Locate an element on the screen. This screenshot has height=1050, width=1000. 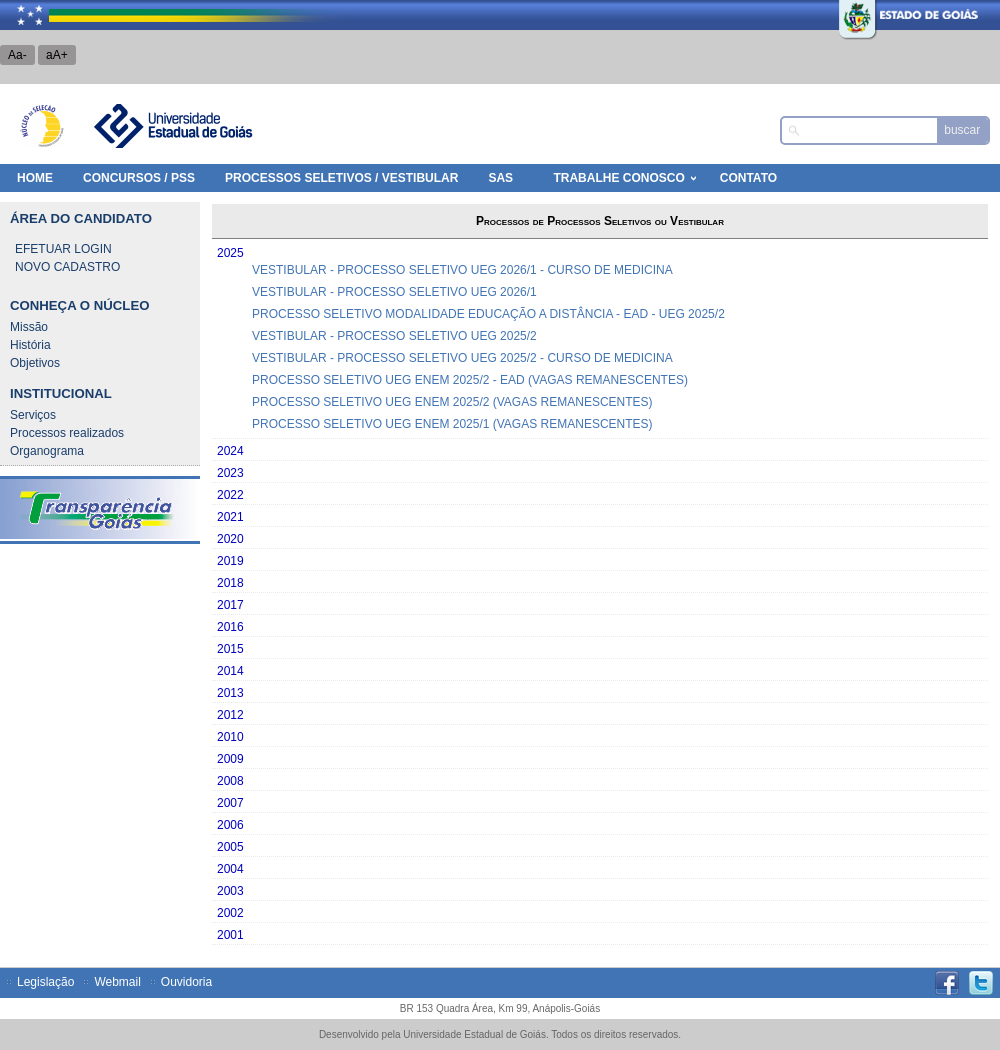
2021 is located at coordinates (230, 517).